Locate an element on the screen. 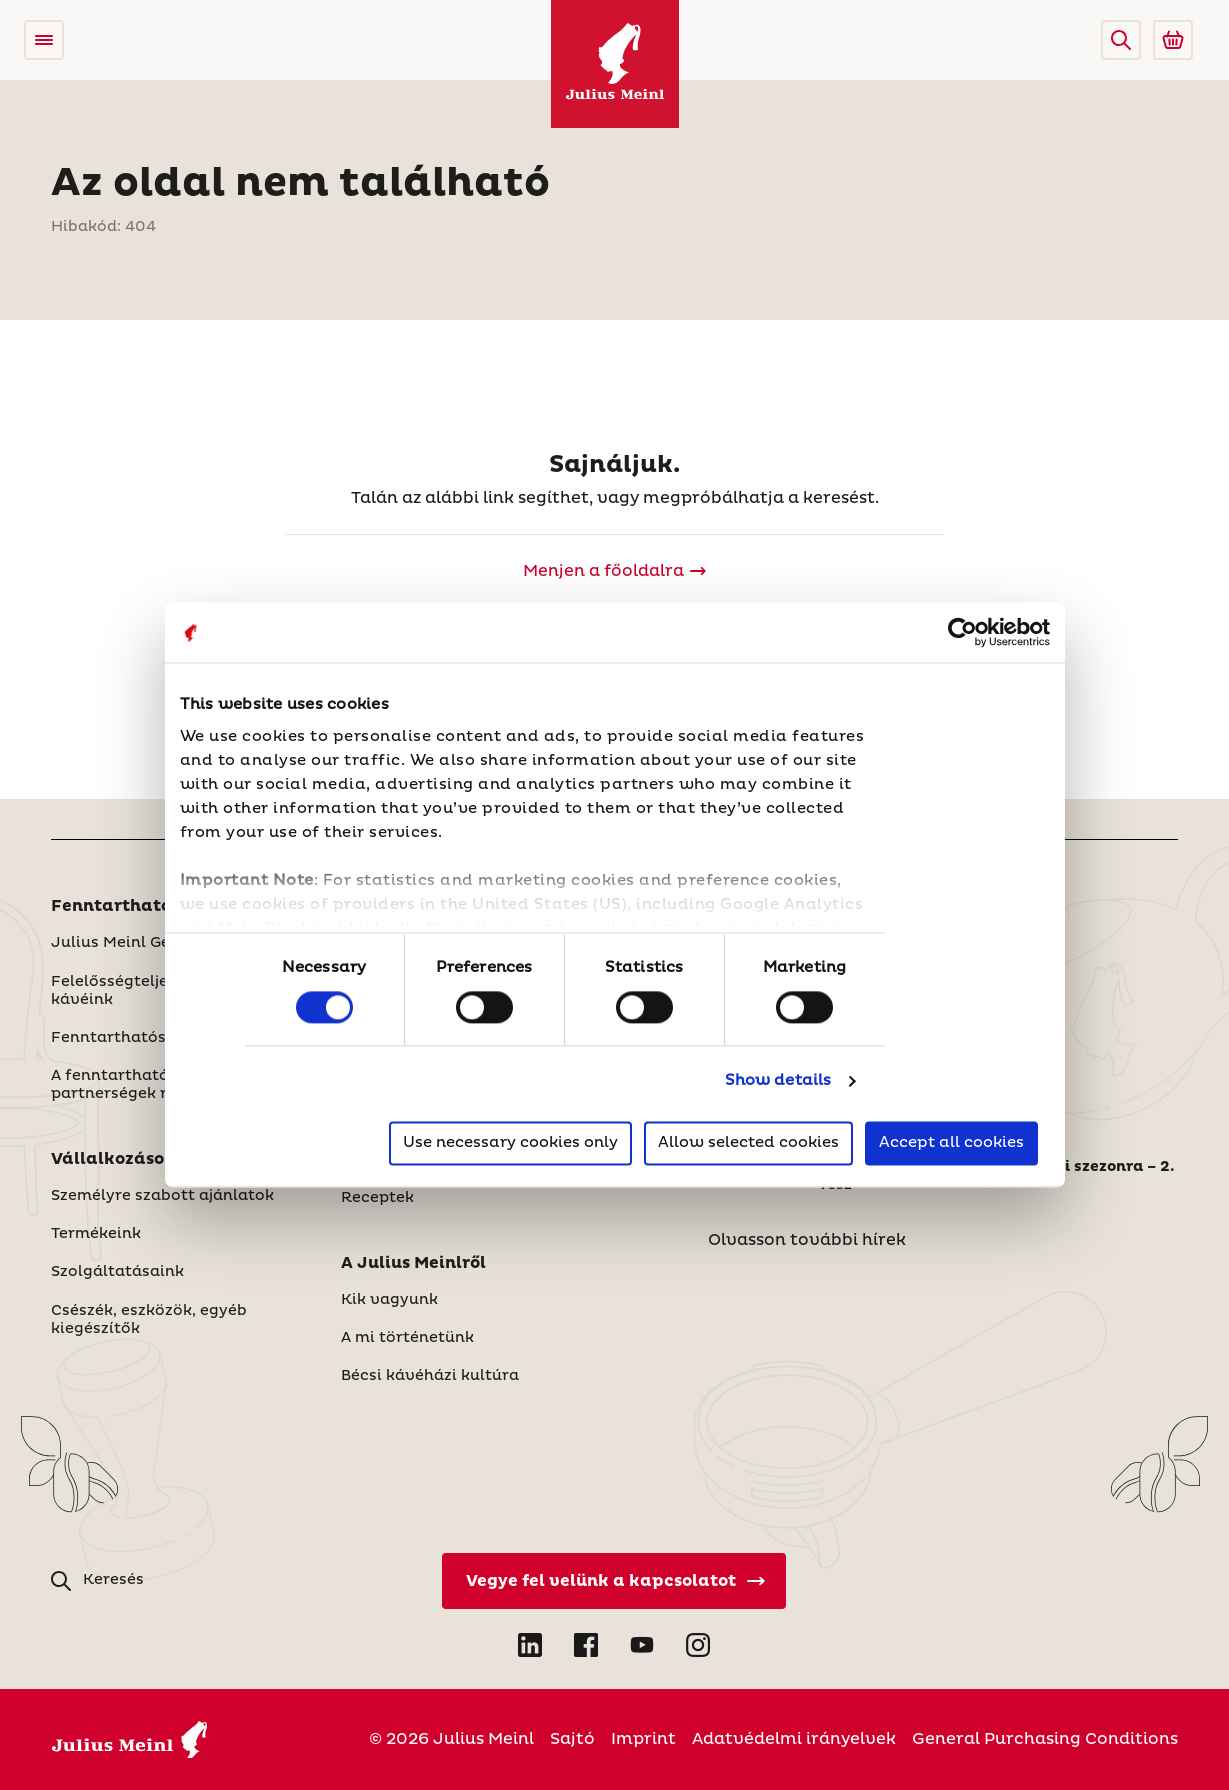 This screenshot has height=1790, width=1229. Vállalkozásoknak is located at coordinates (130, 1159).